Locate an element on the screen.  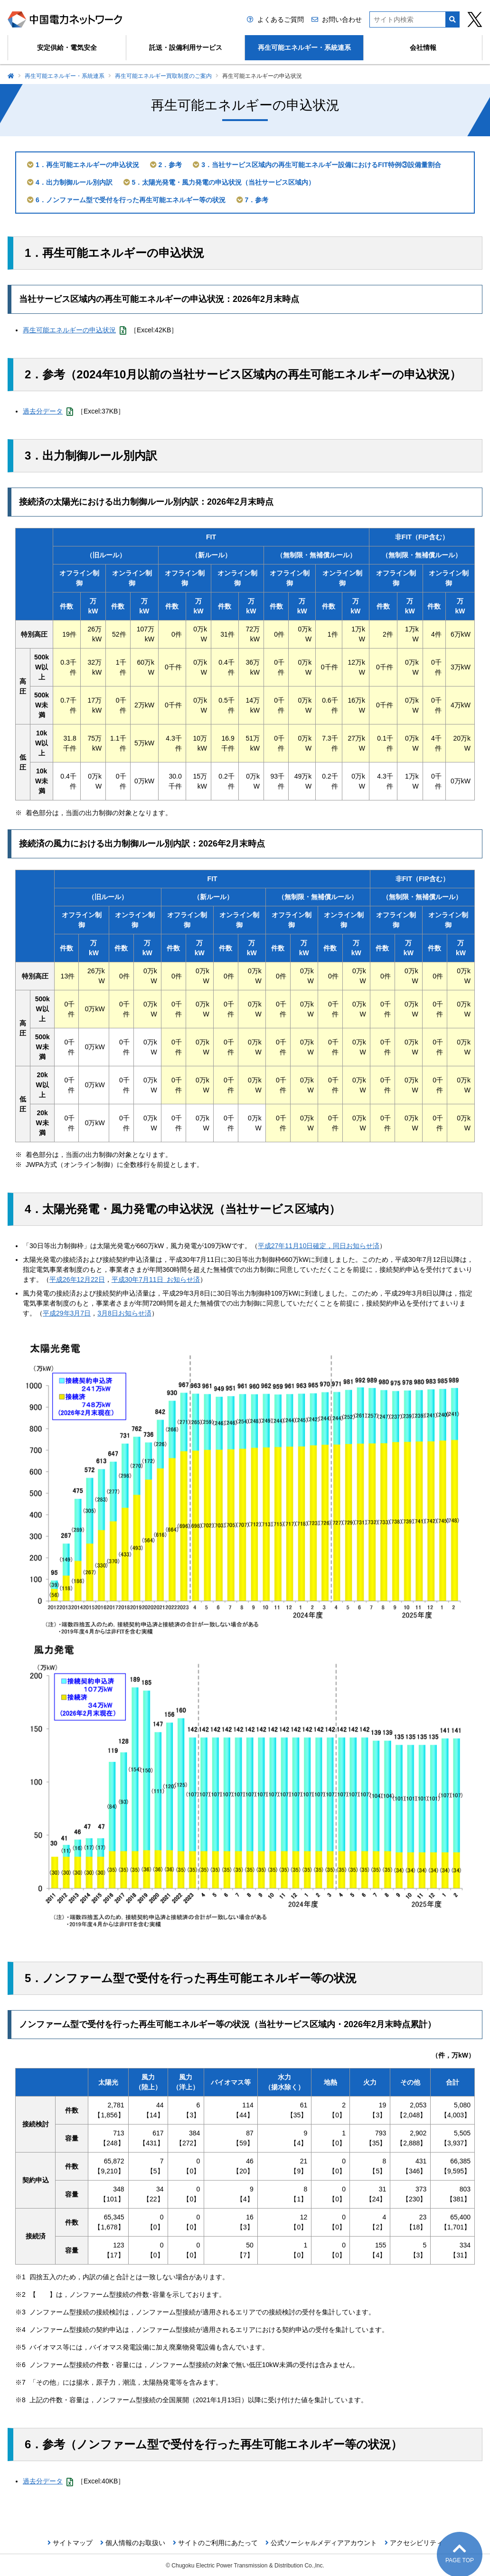
再生可能エネルギー・系統連系 is located at coordinates (304, 47).